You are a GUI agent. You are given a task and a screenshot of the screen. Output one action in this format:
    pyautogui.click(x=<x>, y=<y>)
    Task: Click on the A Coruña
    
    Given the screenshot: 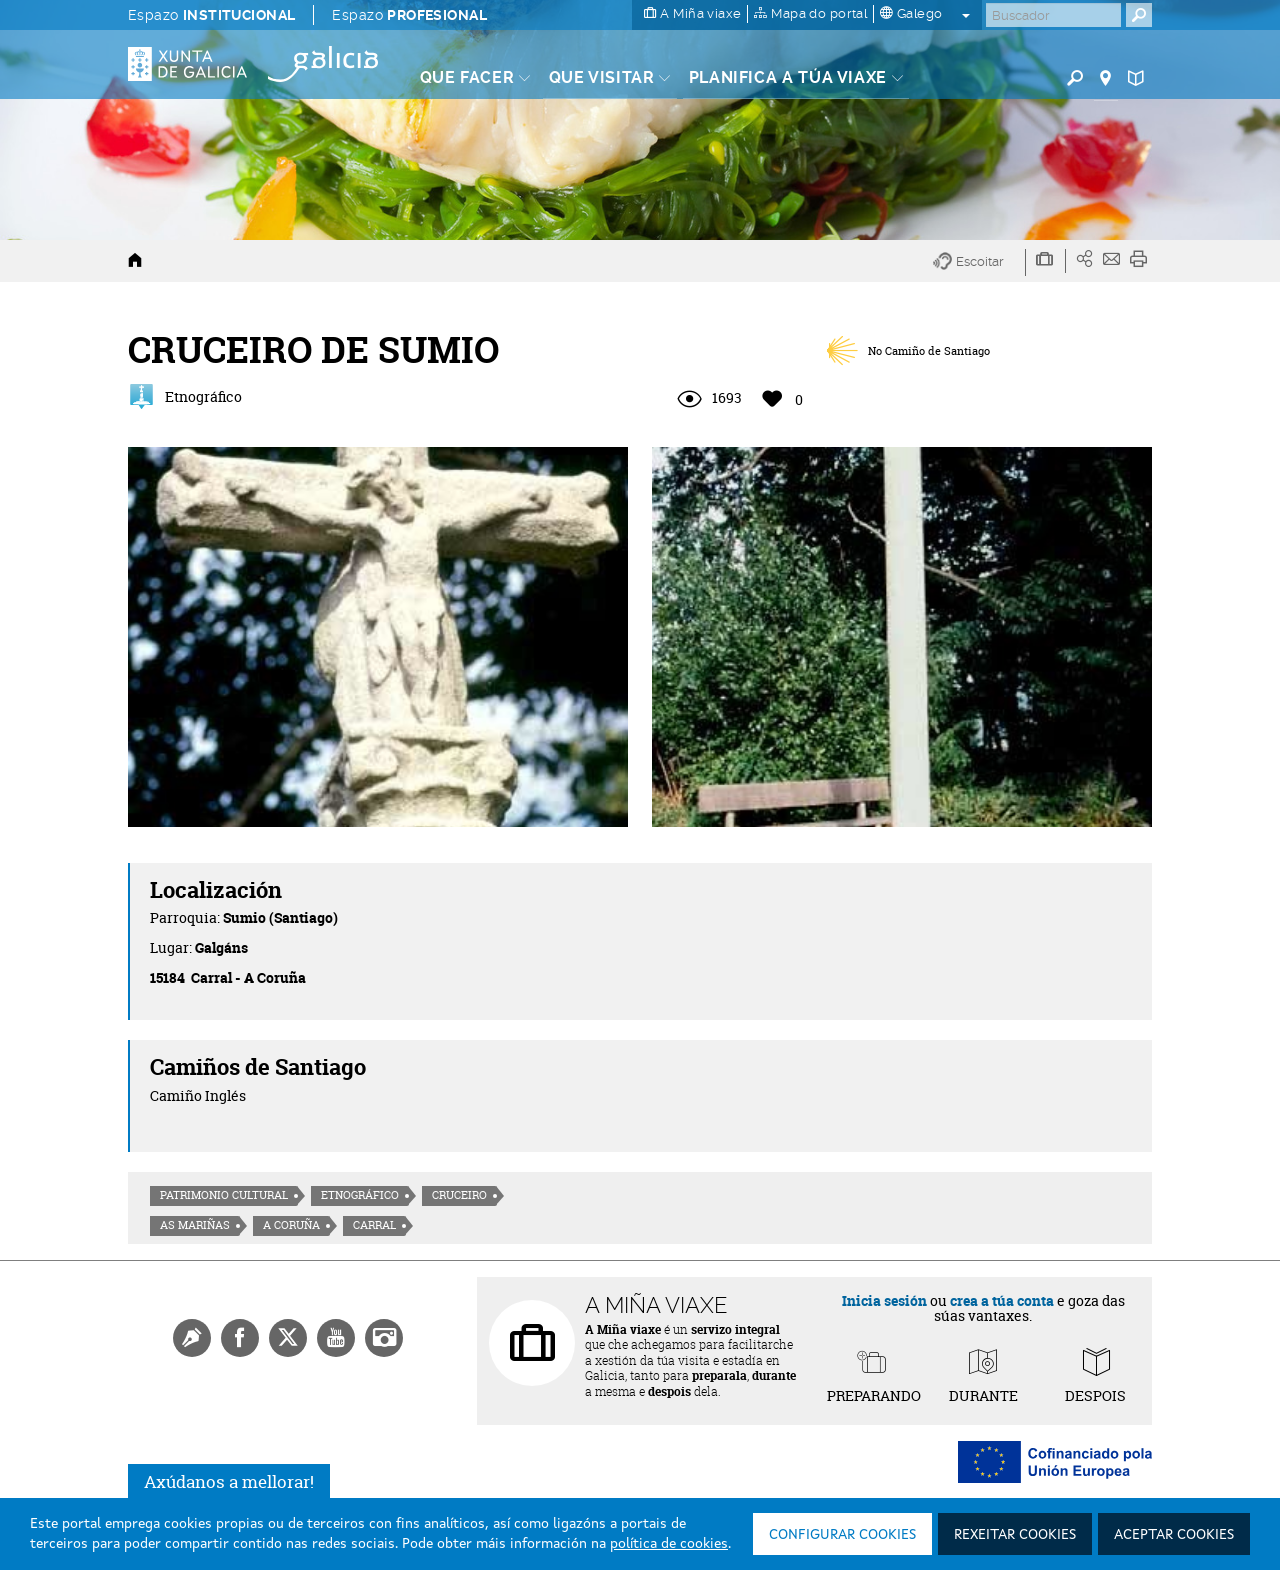 What is the action you would take?
    pyautogui.click(x=291, y=1225)
    